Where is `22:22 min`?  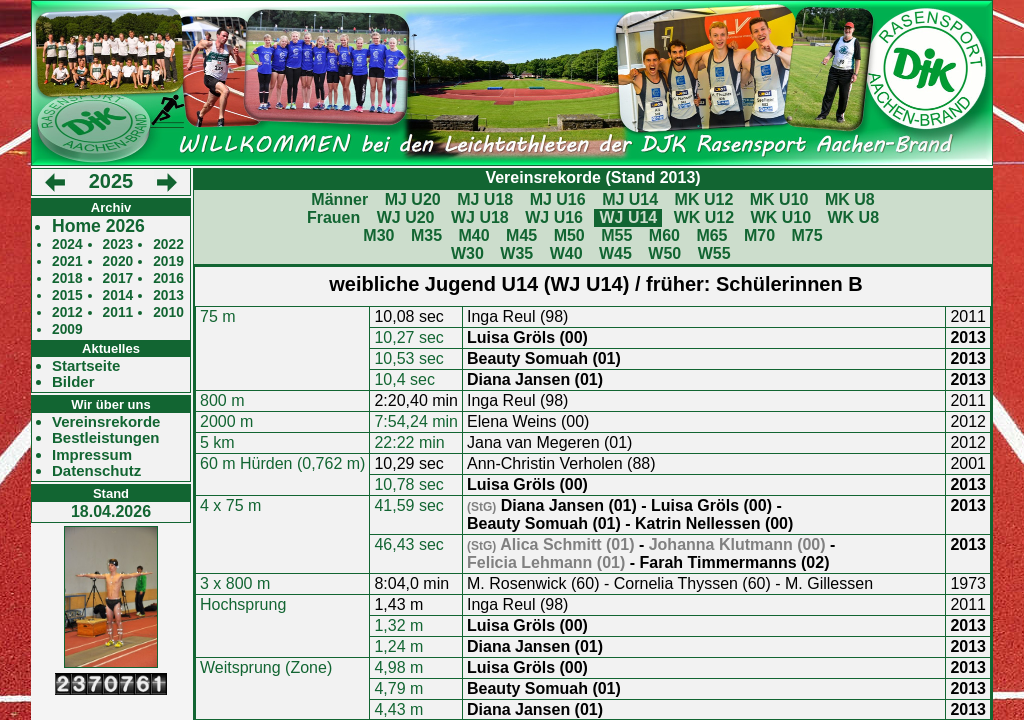 22:22 min is located at coordinates (409, 442).